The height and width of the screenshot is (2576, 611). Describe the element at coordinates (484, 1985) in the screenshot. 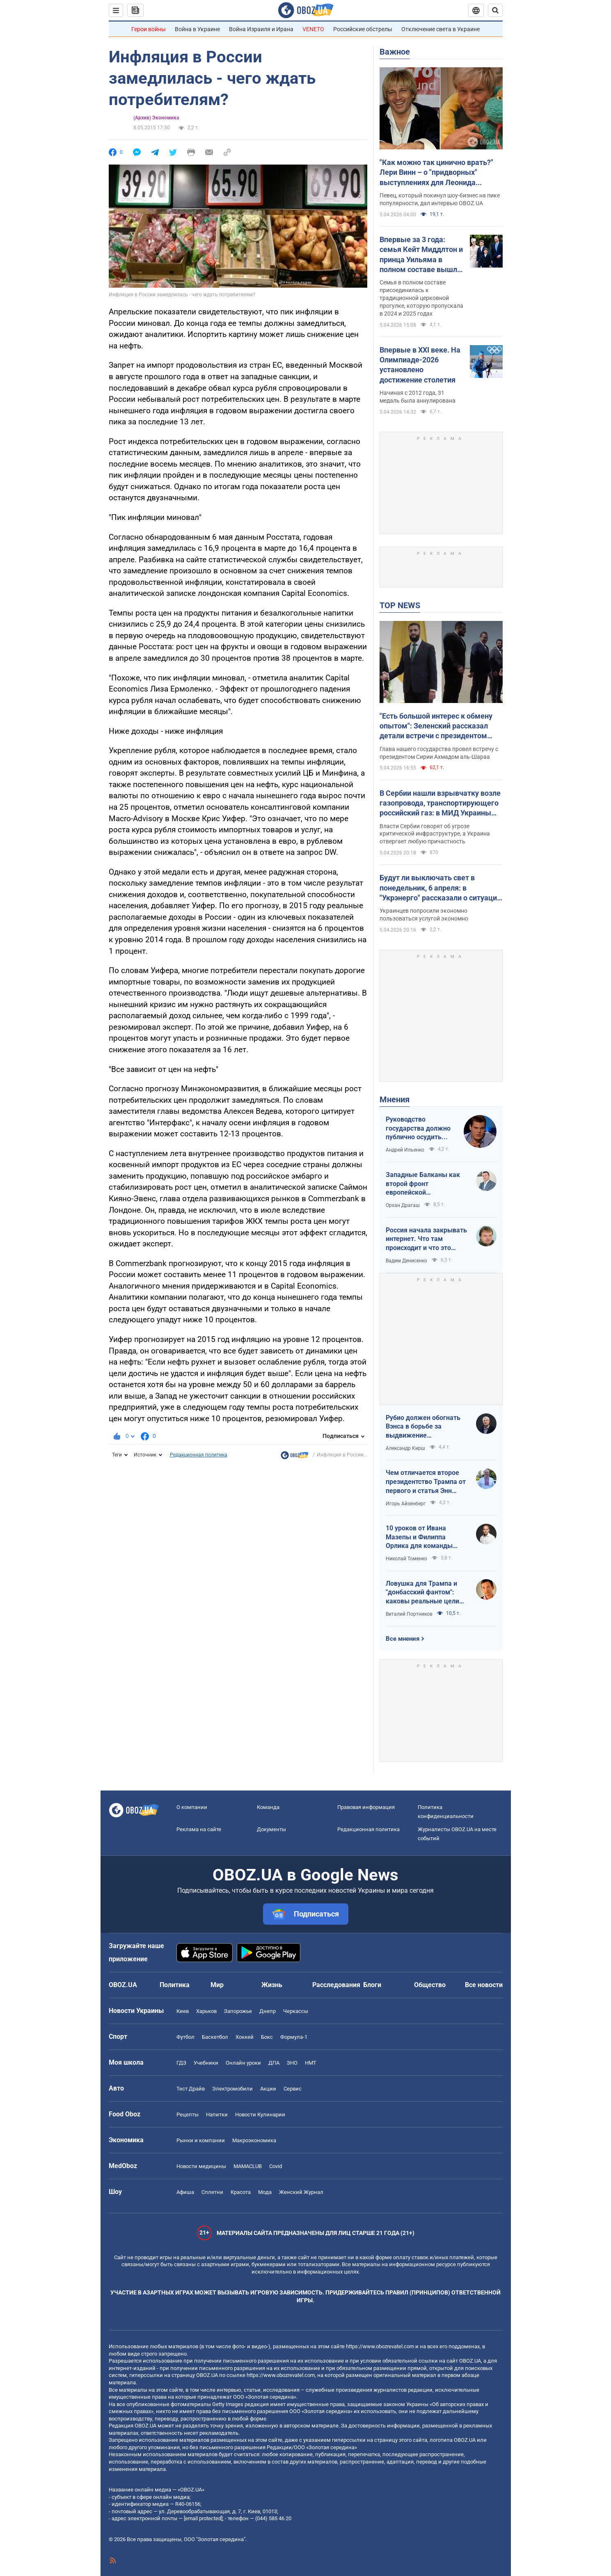

I see `Все новости` at that location.